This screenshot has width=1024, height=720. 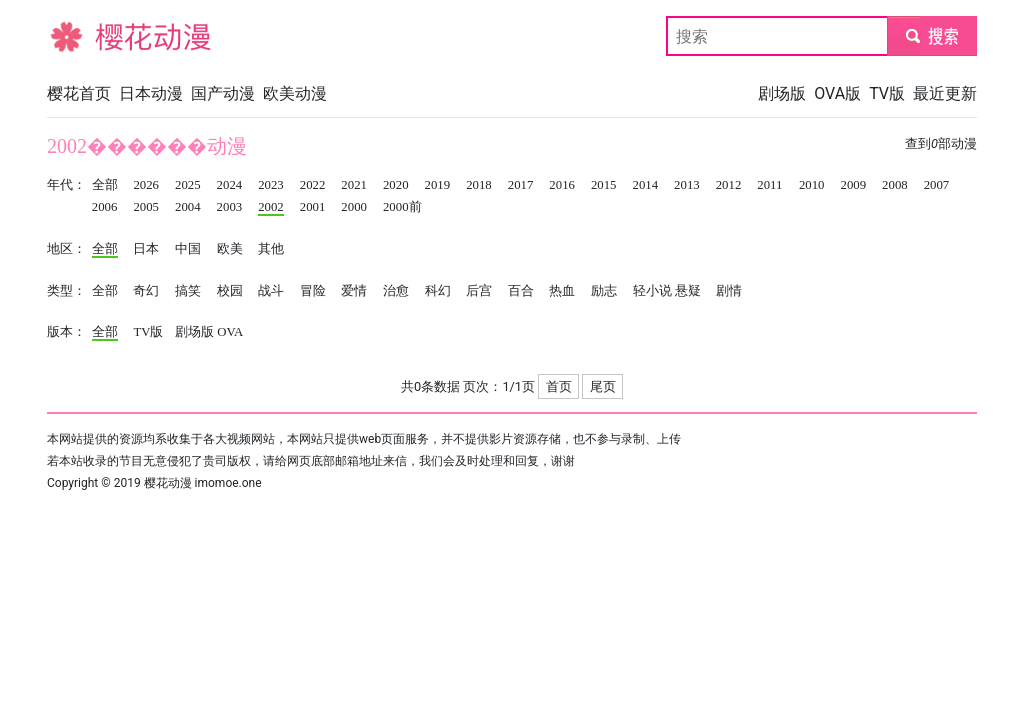 What do you see at coordinates (79, 35) in the screenshot?
I see `樱花动漫` at bounding box center [79, 35].